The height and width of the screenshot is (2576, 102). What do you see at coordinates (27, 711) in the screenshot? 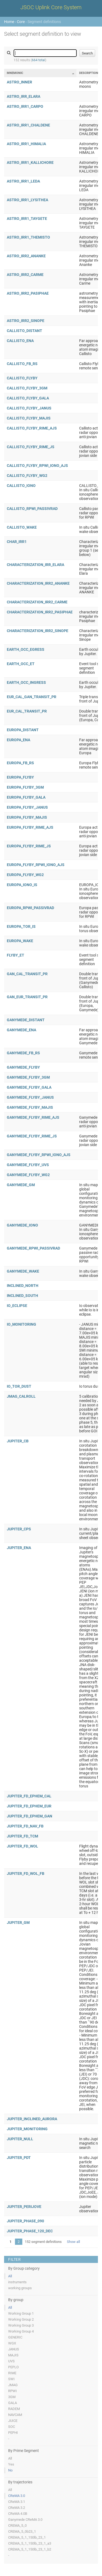
I see `EUR_CAL_TRANSIT_PR` at bounding box center [27, 711].